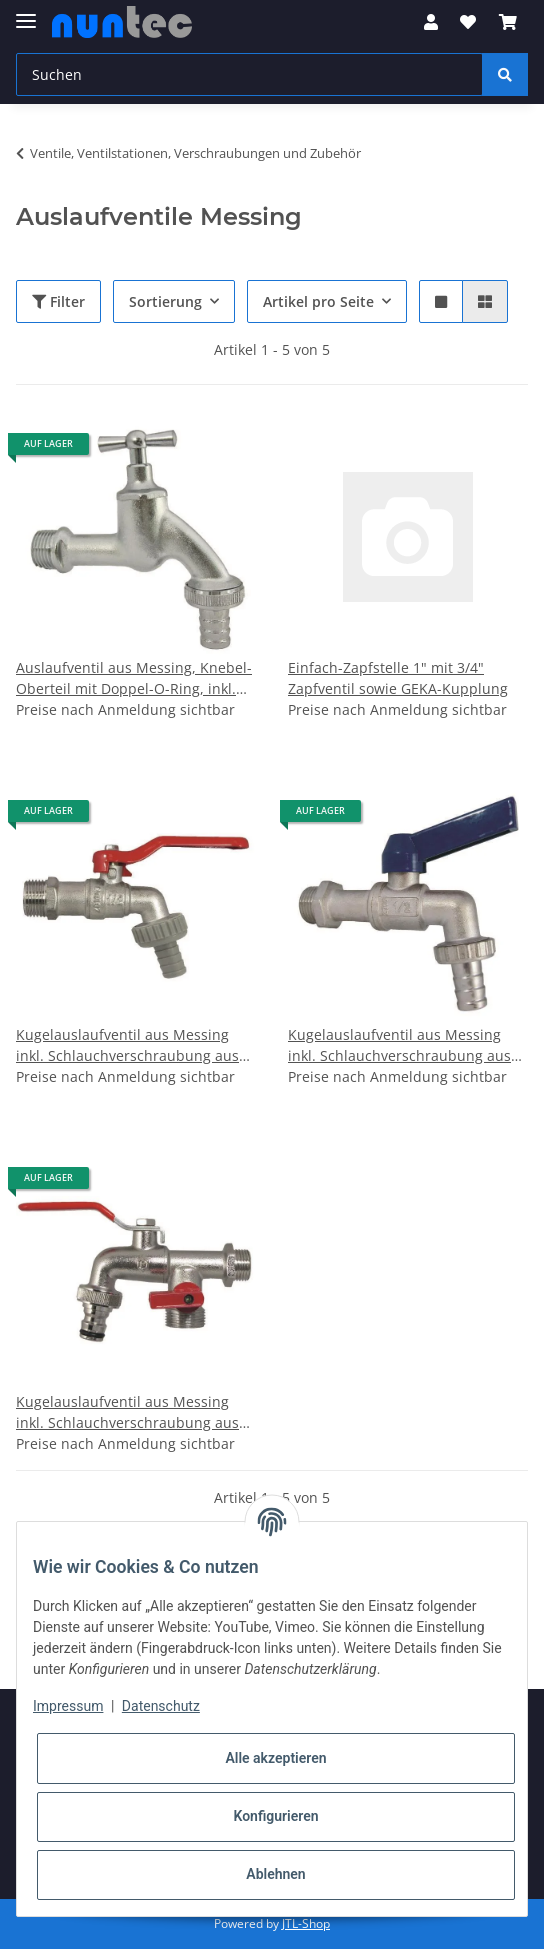  Describe the element at coordinates (468, 22) in the screenshot. I see `[Wunschzettel]` at that location.